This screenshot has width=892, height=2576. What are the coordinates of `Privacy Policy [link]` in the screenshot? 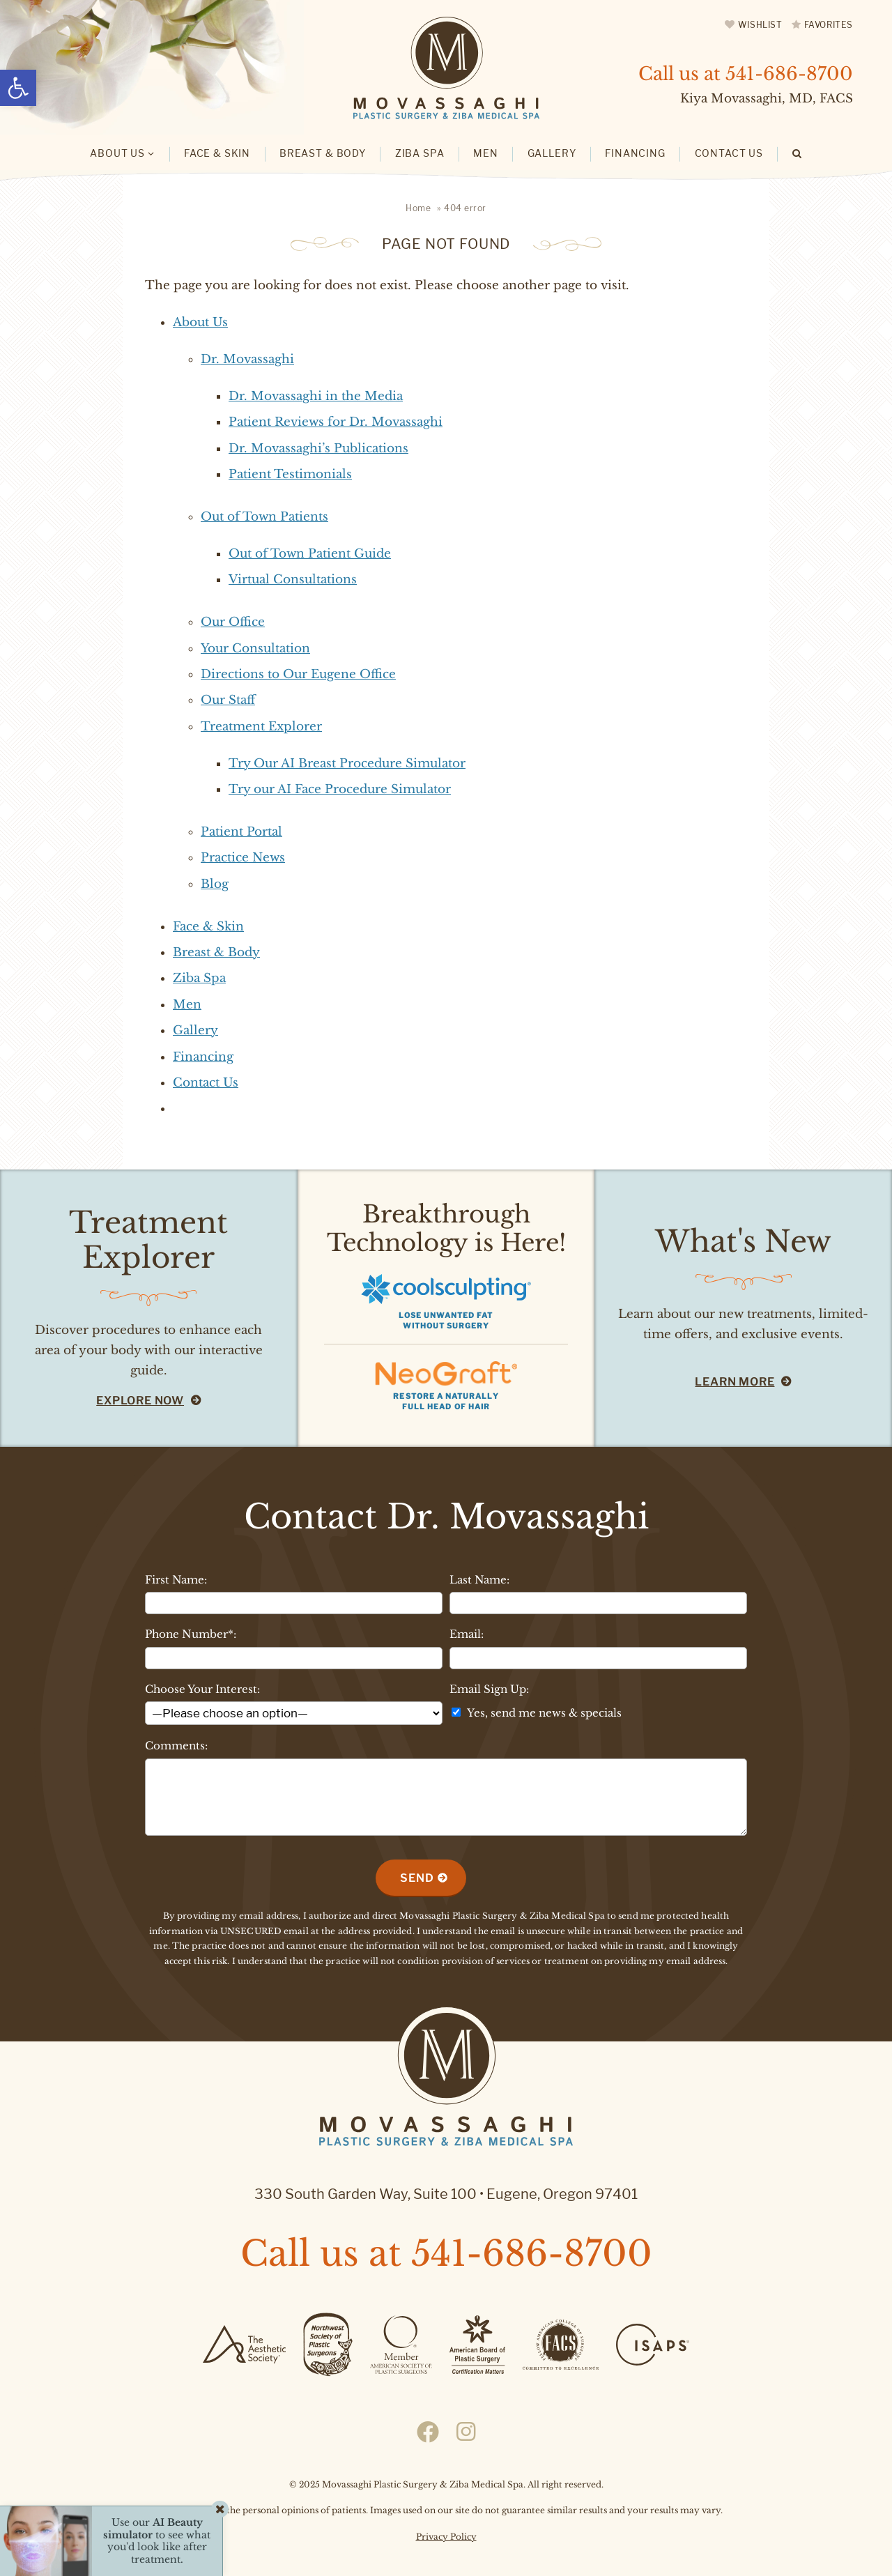 It's located at (446, 2536).